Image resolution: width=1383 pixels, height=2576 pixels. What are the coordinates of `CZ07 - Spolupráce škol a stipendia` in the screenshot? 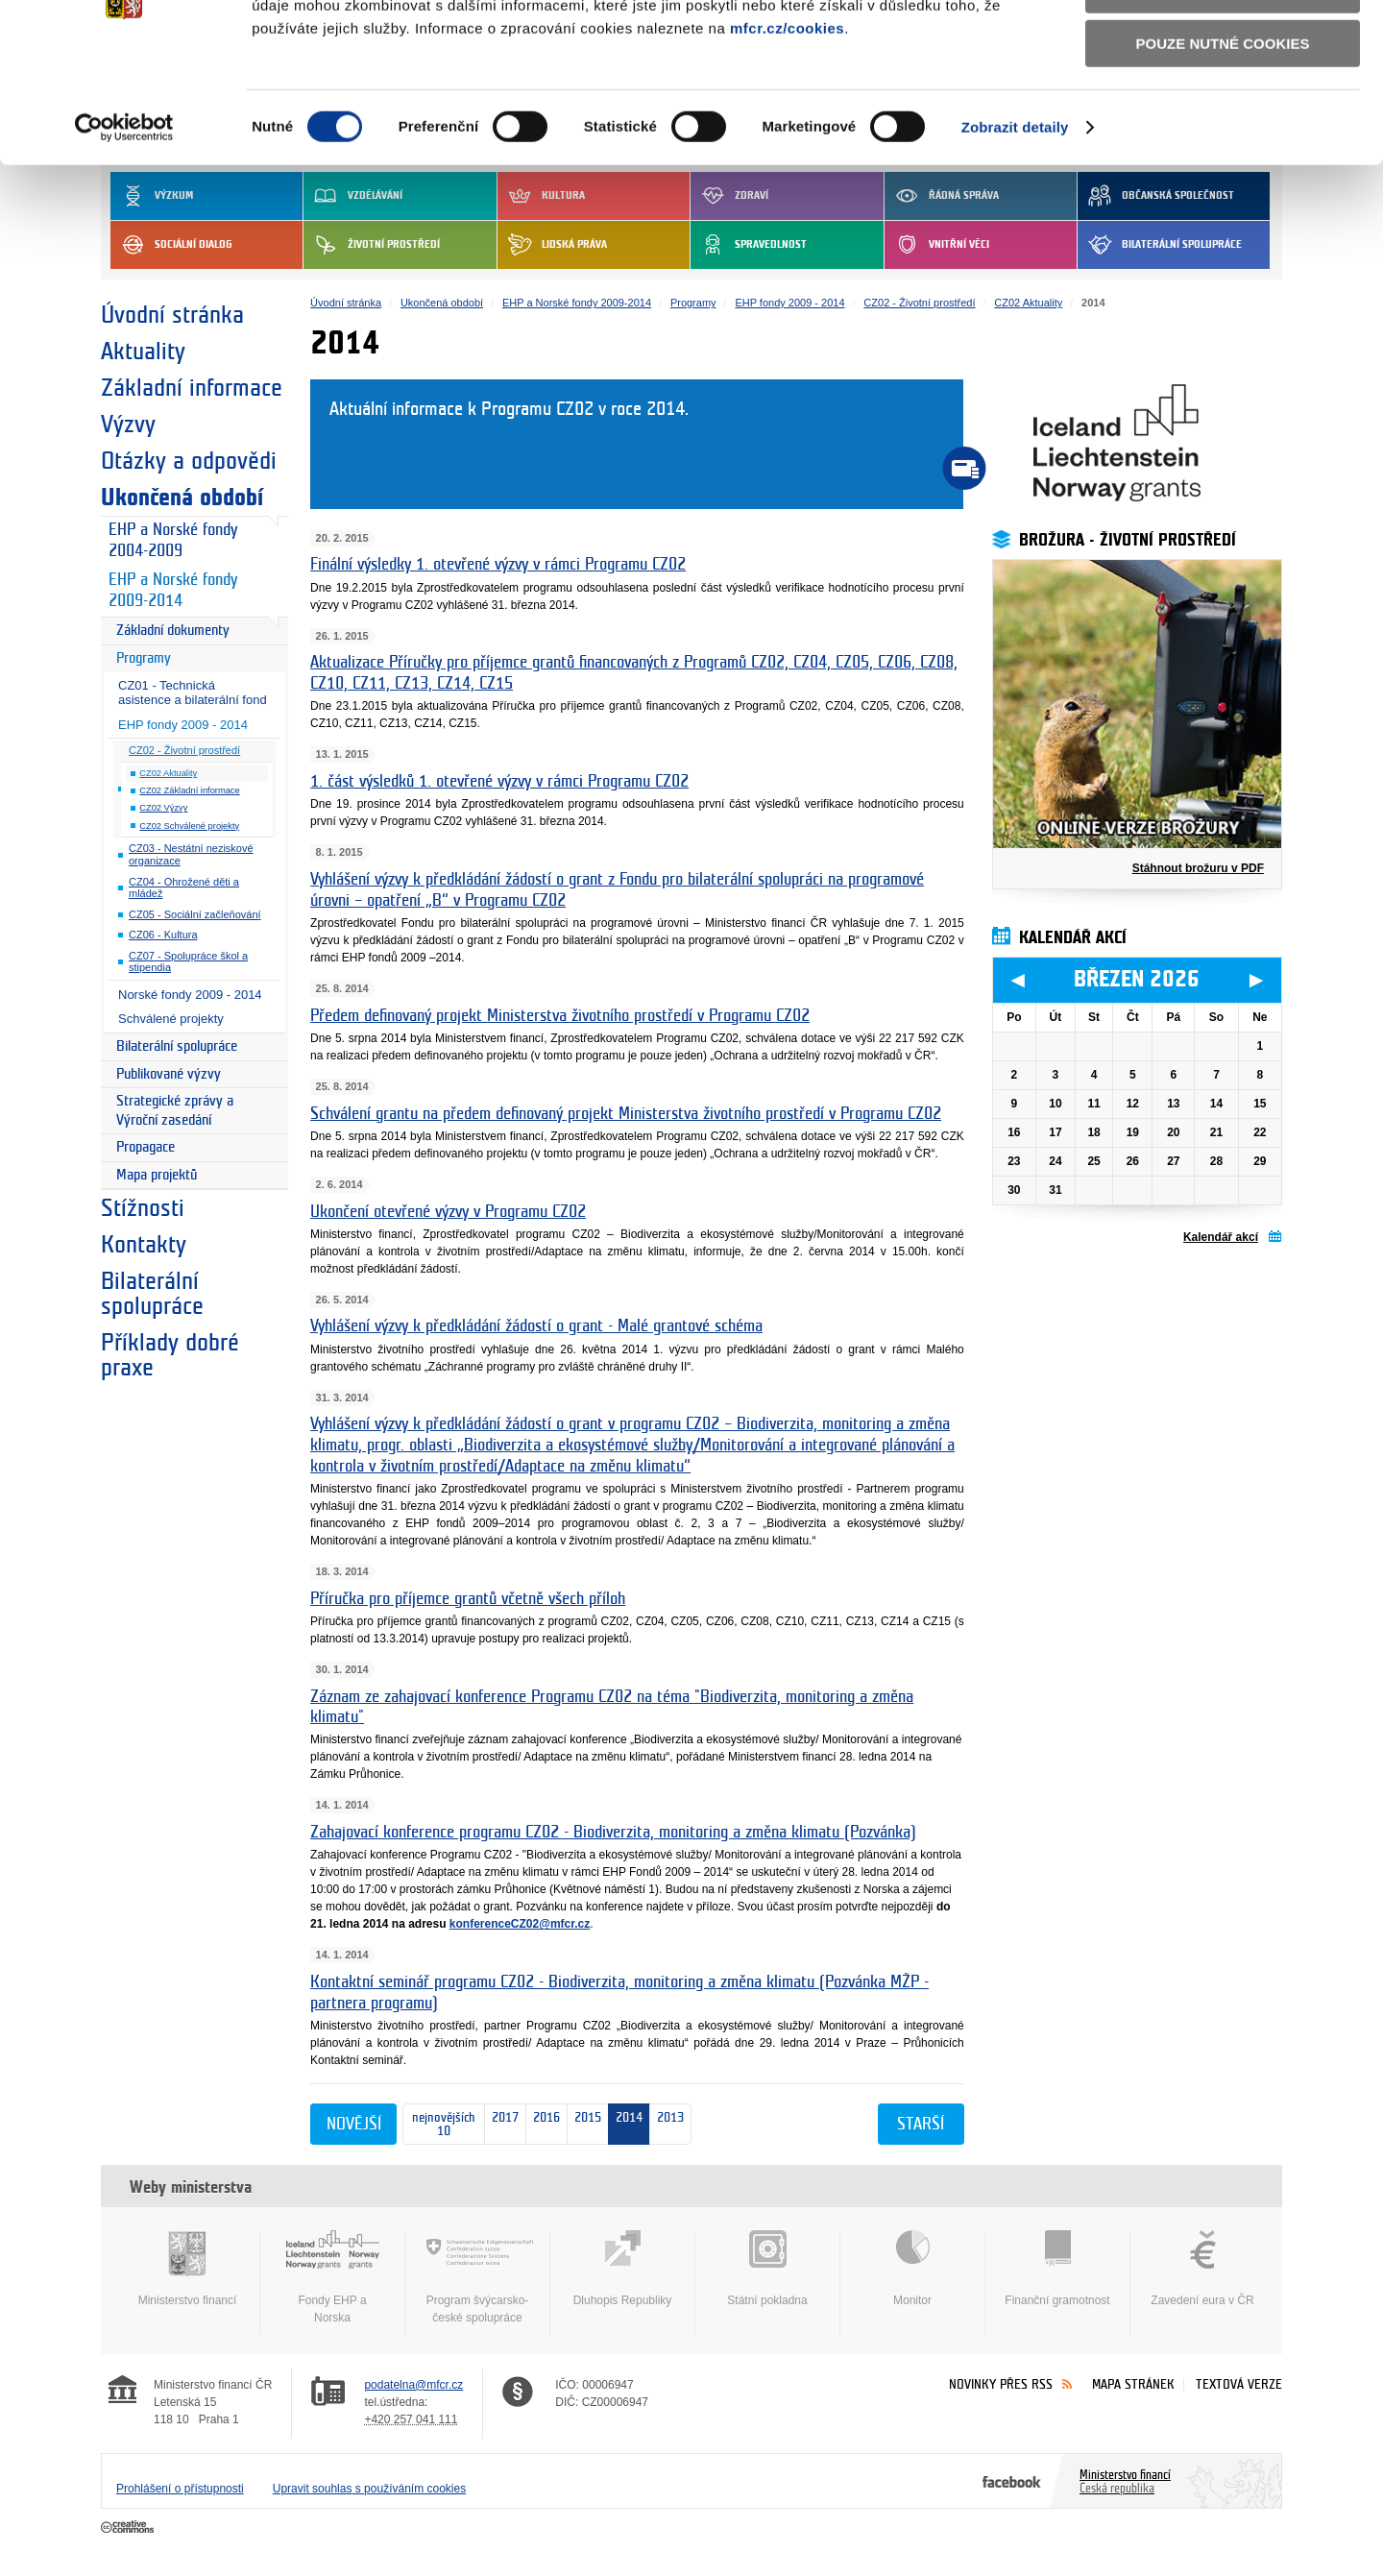 It's located at (188, 962).